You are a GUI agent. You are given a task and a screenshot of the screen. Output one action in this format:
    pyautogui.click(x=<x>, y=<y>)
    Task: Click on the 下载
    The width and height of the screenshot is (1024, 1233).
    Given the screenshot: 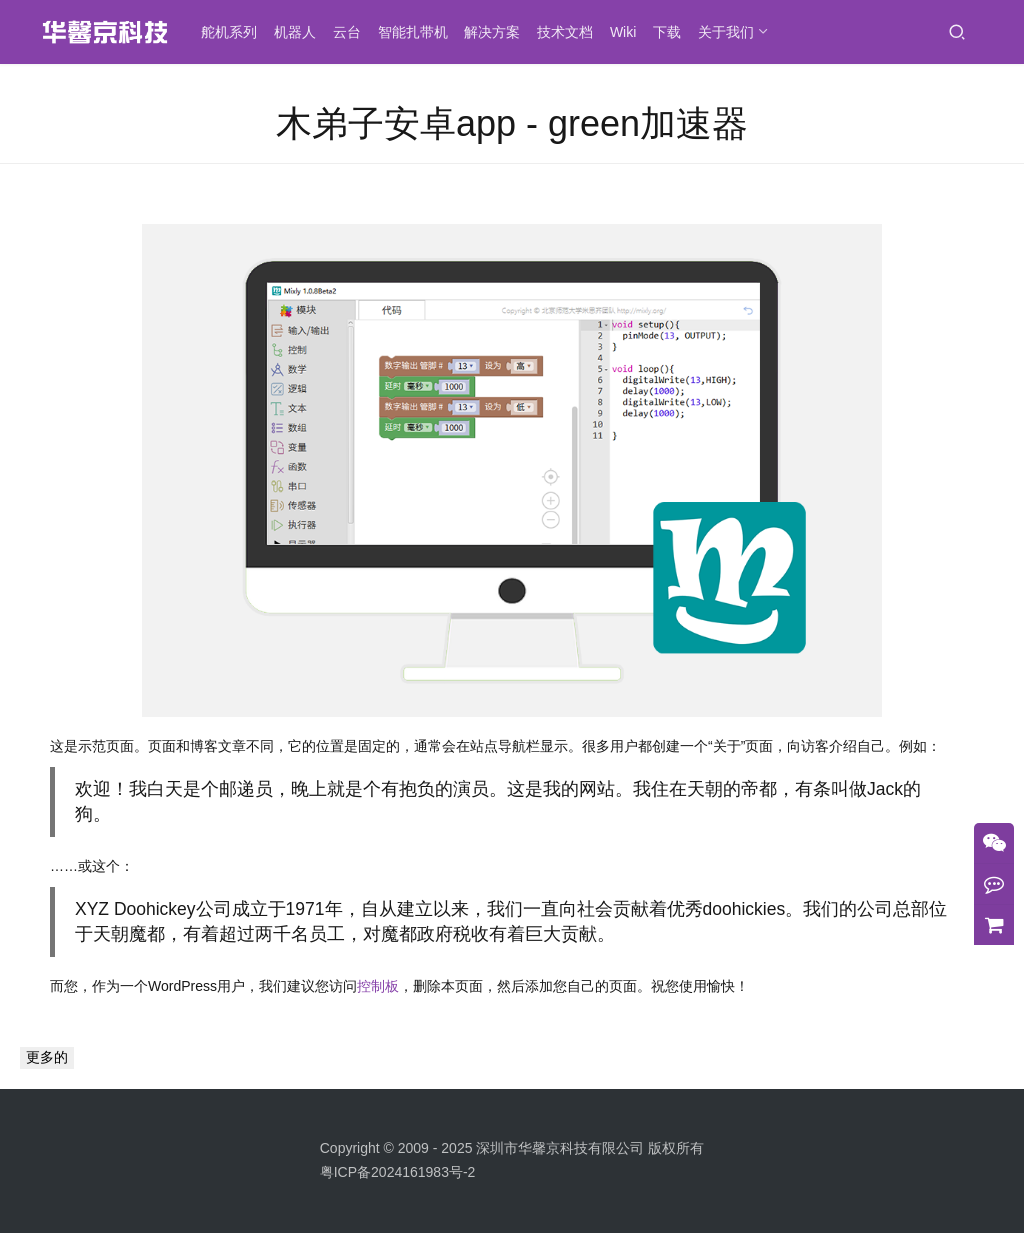 What is the action you would take?
    pyautogui.click(x=673, y=32)
    